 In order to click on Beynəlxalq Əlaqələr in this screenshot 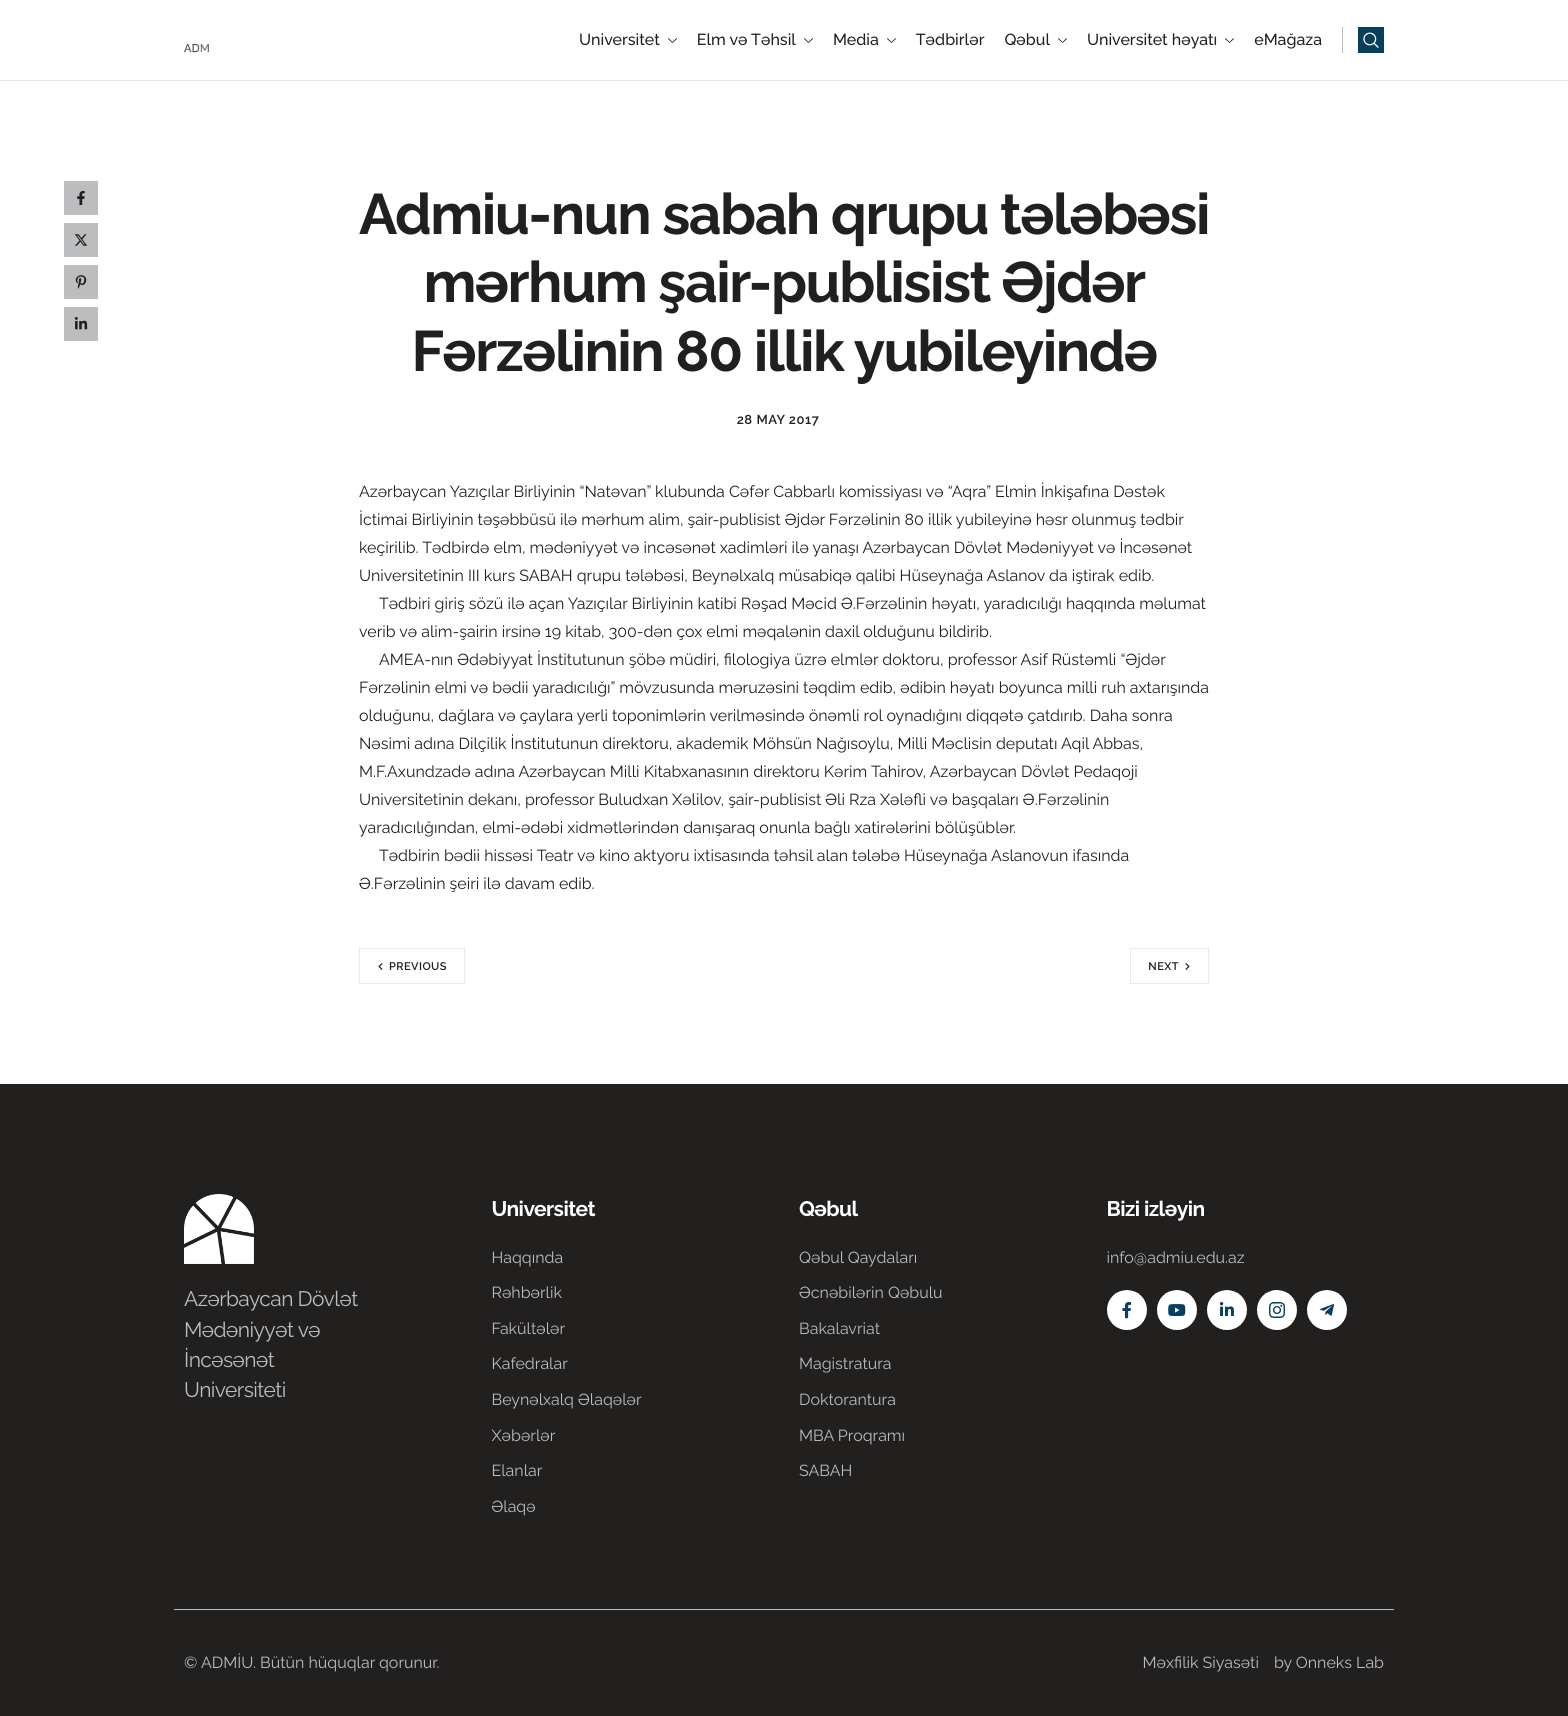, I will do `click(567, 1399)`.